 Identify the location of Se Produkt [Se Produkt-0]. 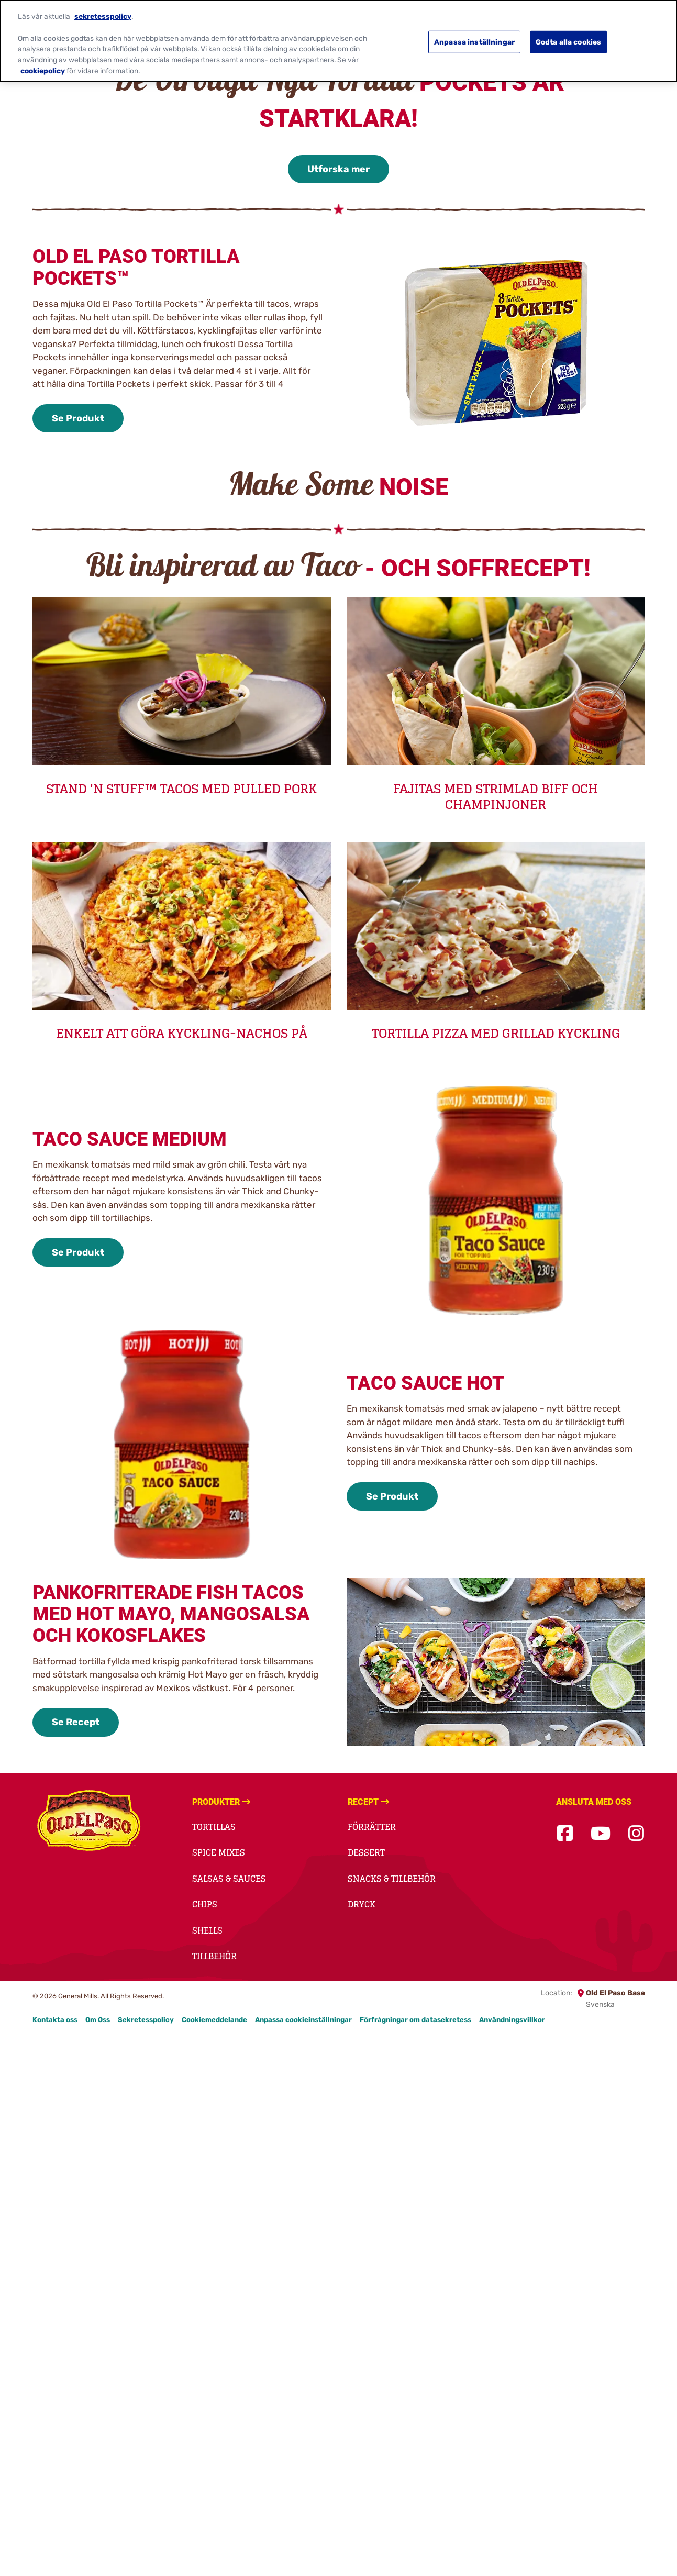
(78, 418).